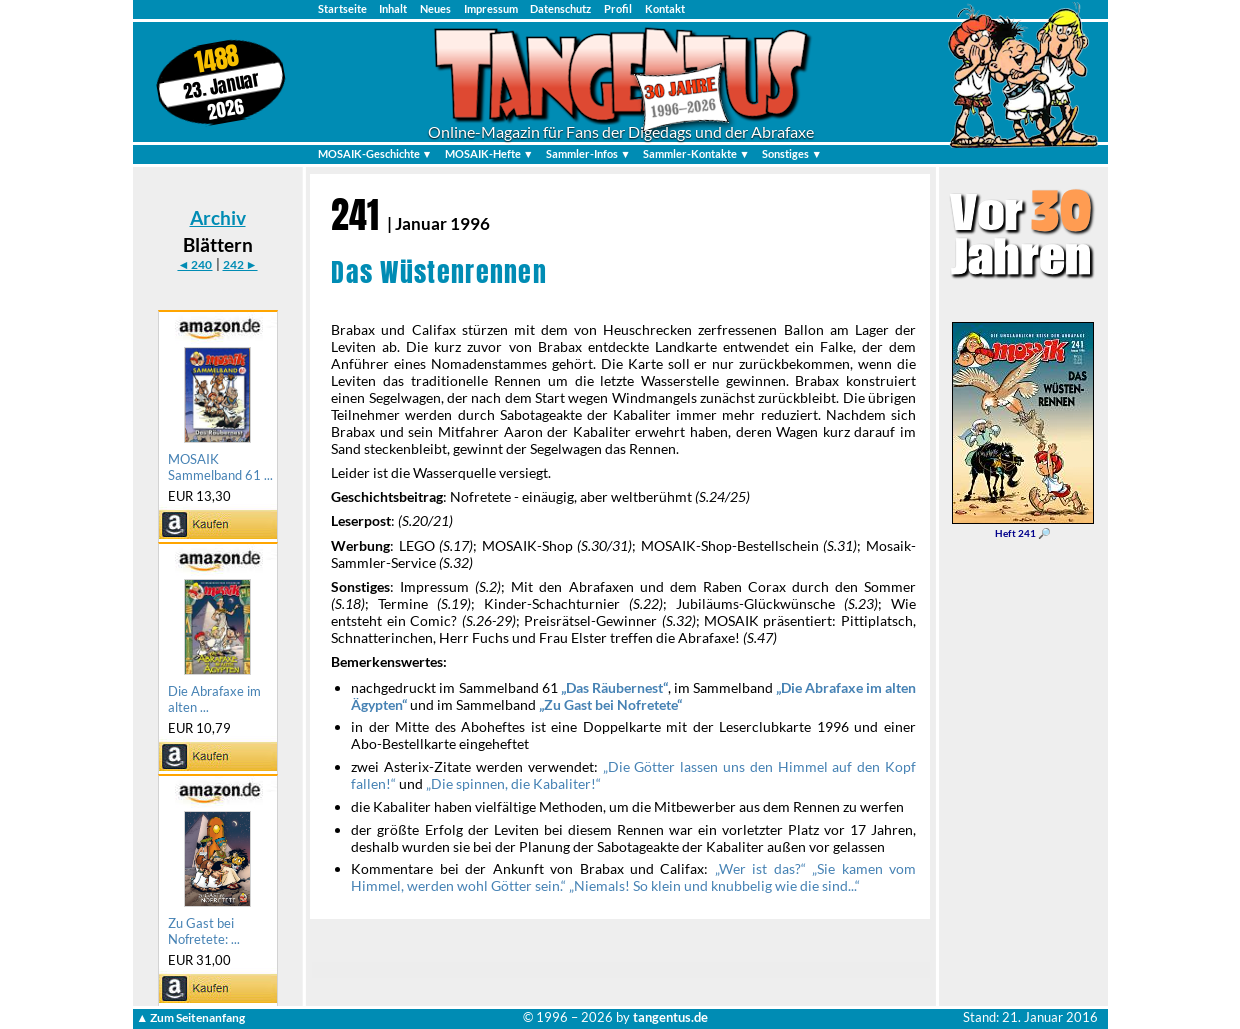  I want to click on Profil, so click(618, 8).